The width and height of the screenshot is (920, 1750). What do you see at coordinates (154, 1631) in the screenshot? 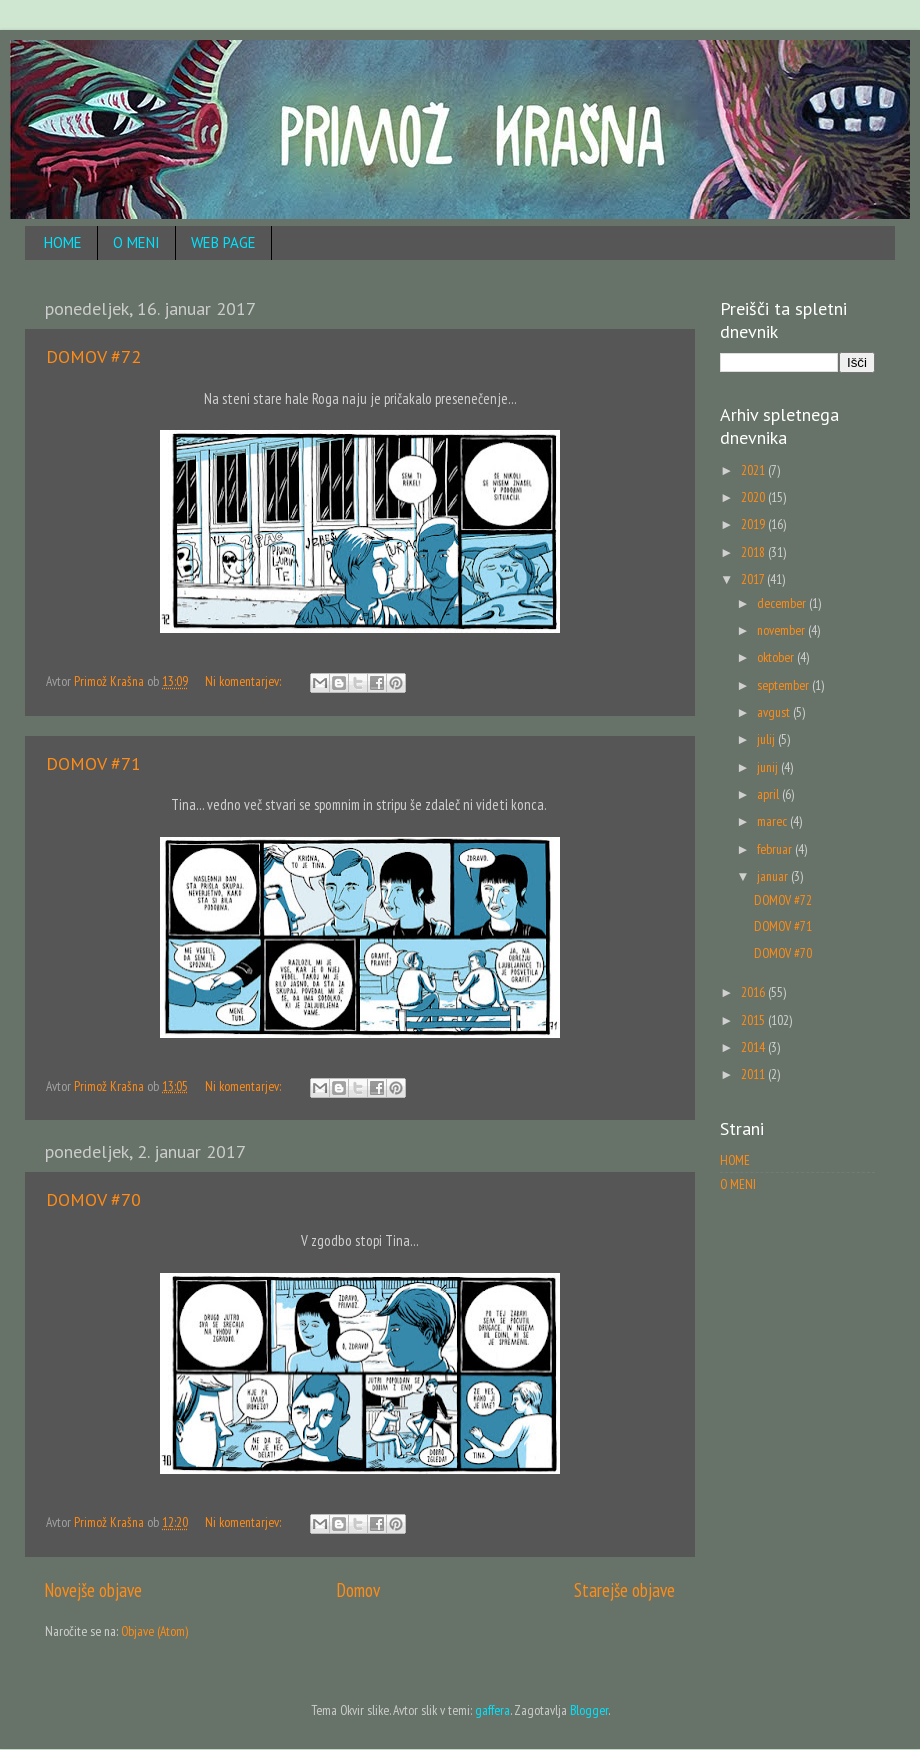
I see `Objave (Atom)` at bounding box center [154, 1631].